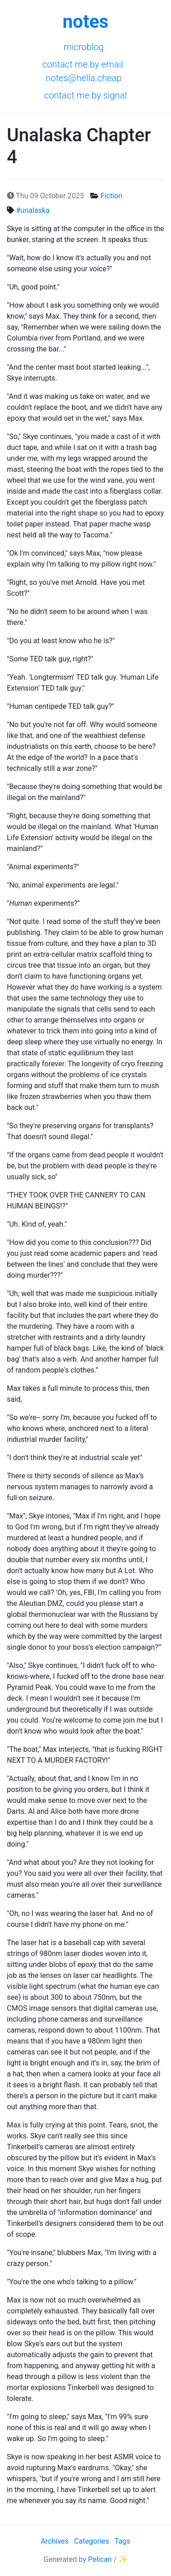 The height and width of the screenshot is (2576, 171). What do you see at coordinates (83, 46) in the screenshot?
I see `Microblog` at bounding box center [83, 46].